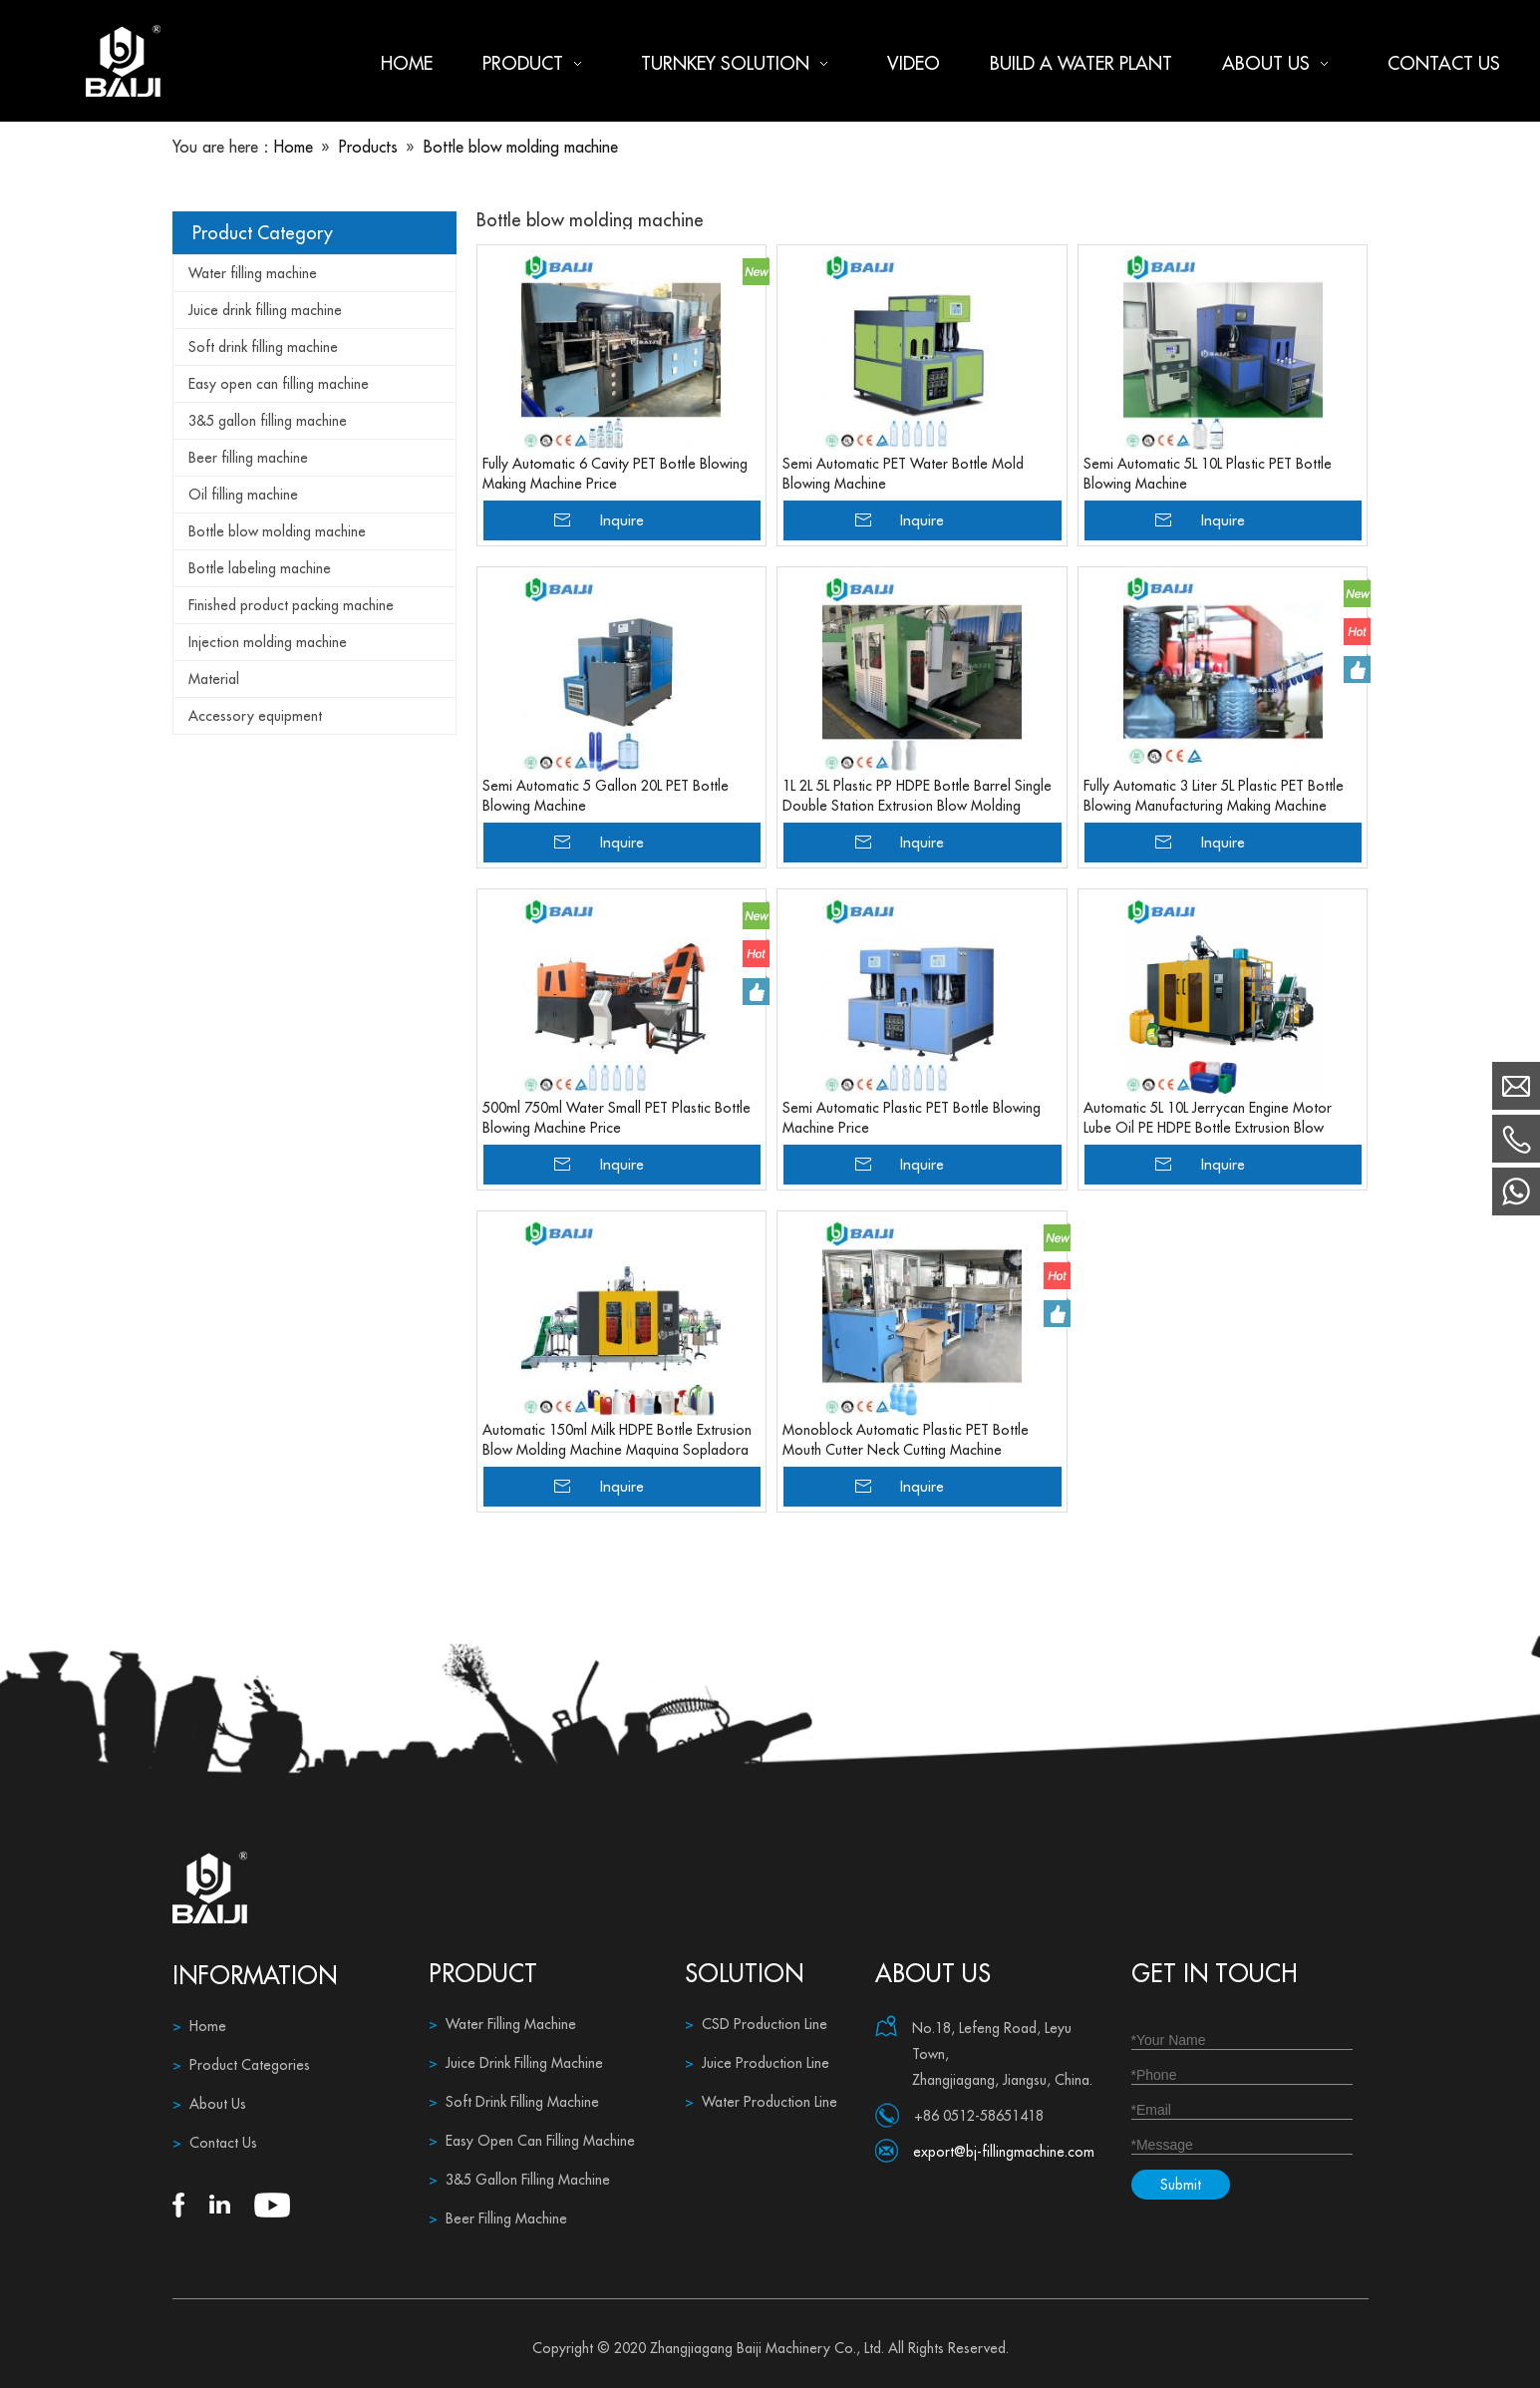 The image size is (1540, 2388). What do you see at coordinates (519, 2180) in the screenshot?
I see `3&5 Gallon Filling Machine` at bounding box center [519, 2180].